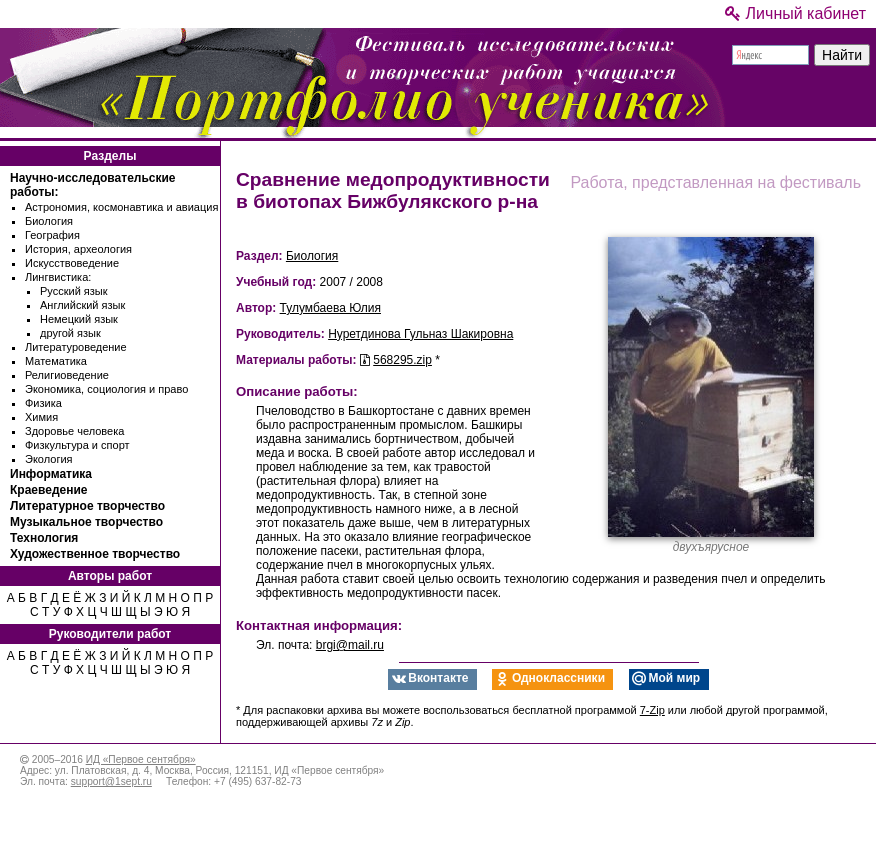  I want to click on История, археология, so click(78, 249).